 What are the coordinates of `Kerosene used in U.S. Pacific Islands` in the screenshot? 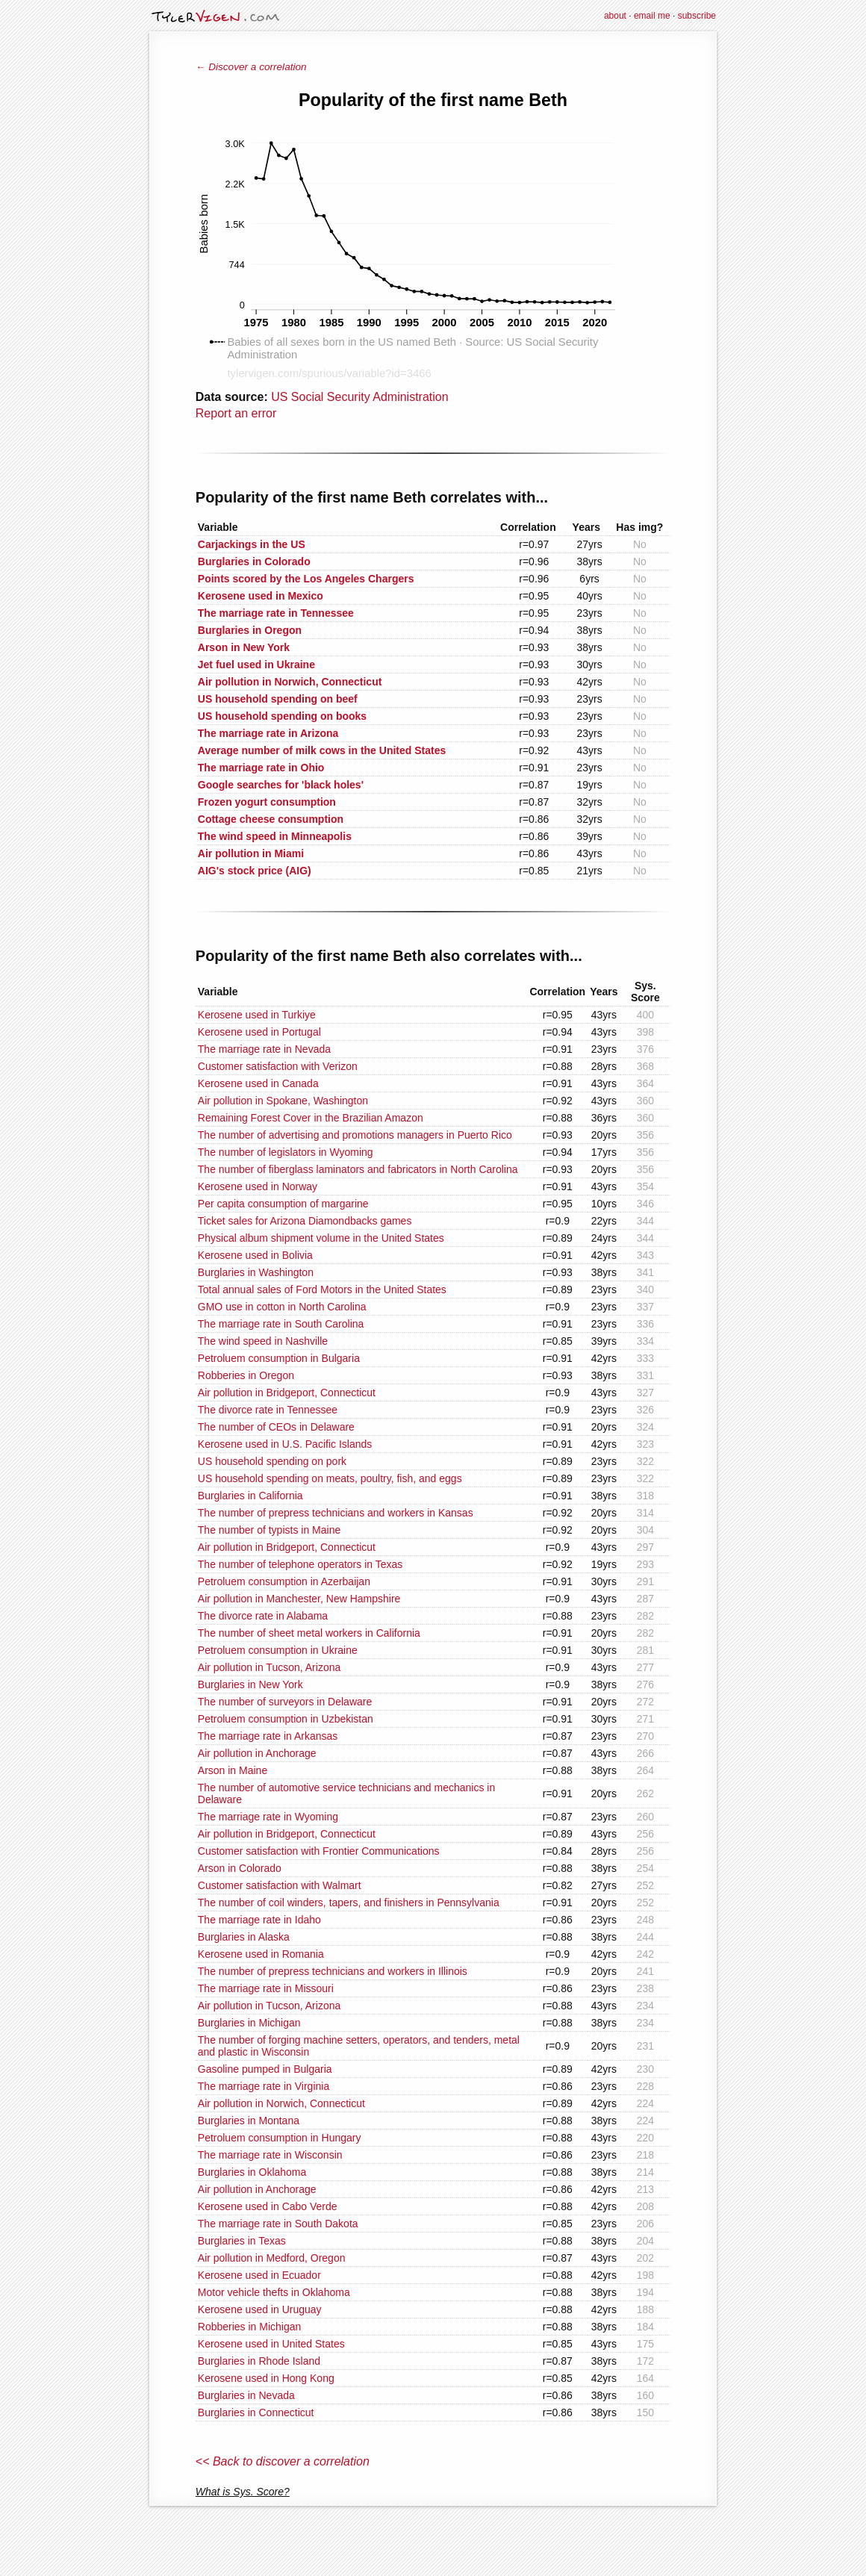 It's located at (285, 1444).